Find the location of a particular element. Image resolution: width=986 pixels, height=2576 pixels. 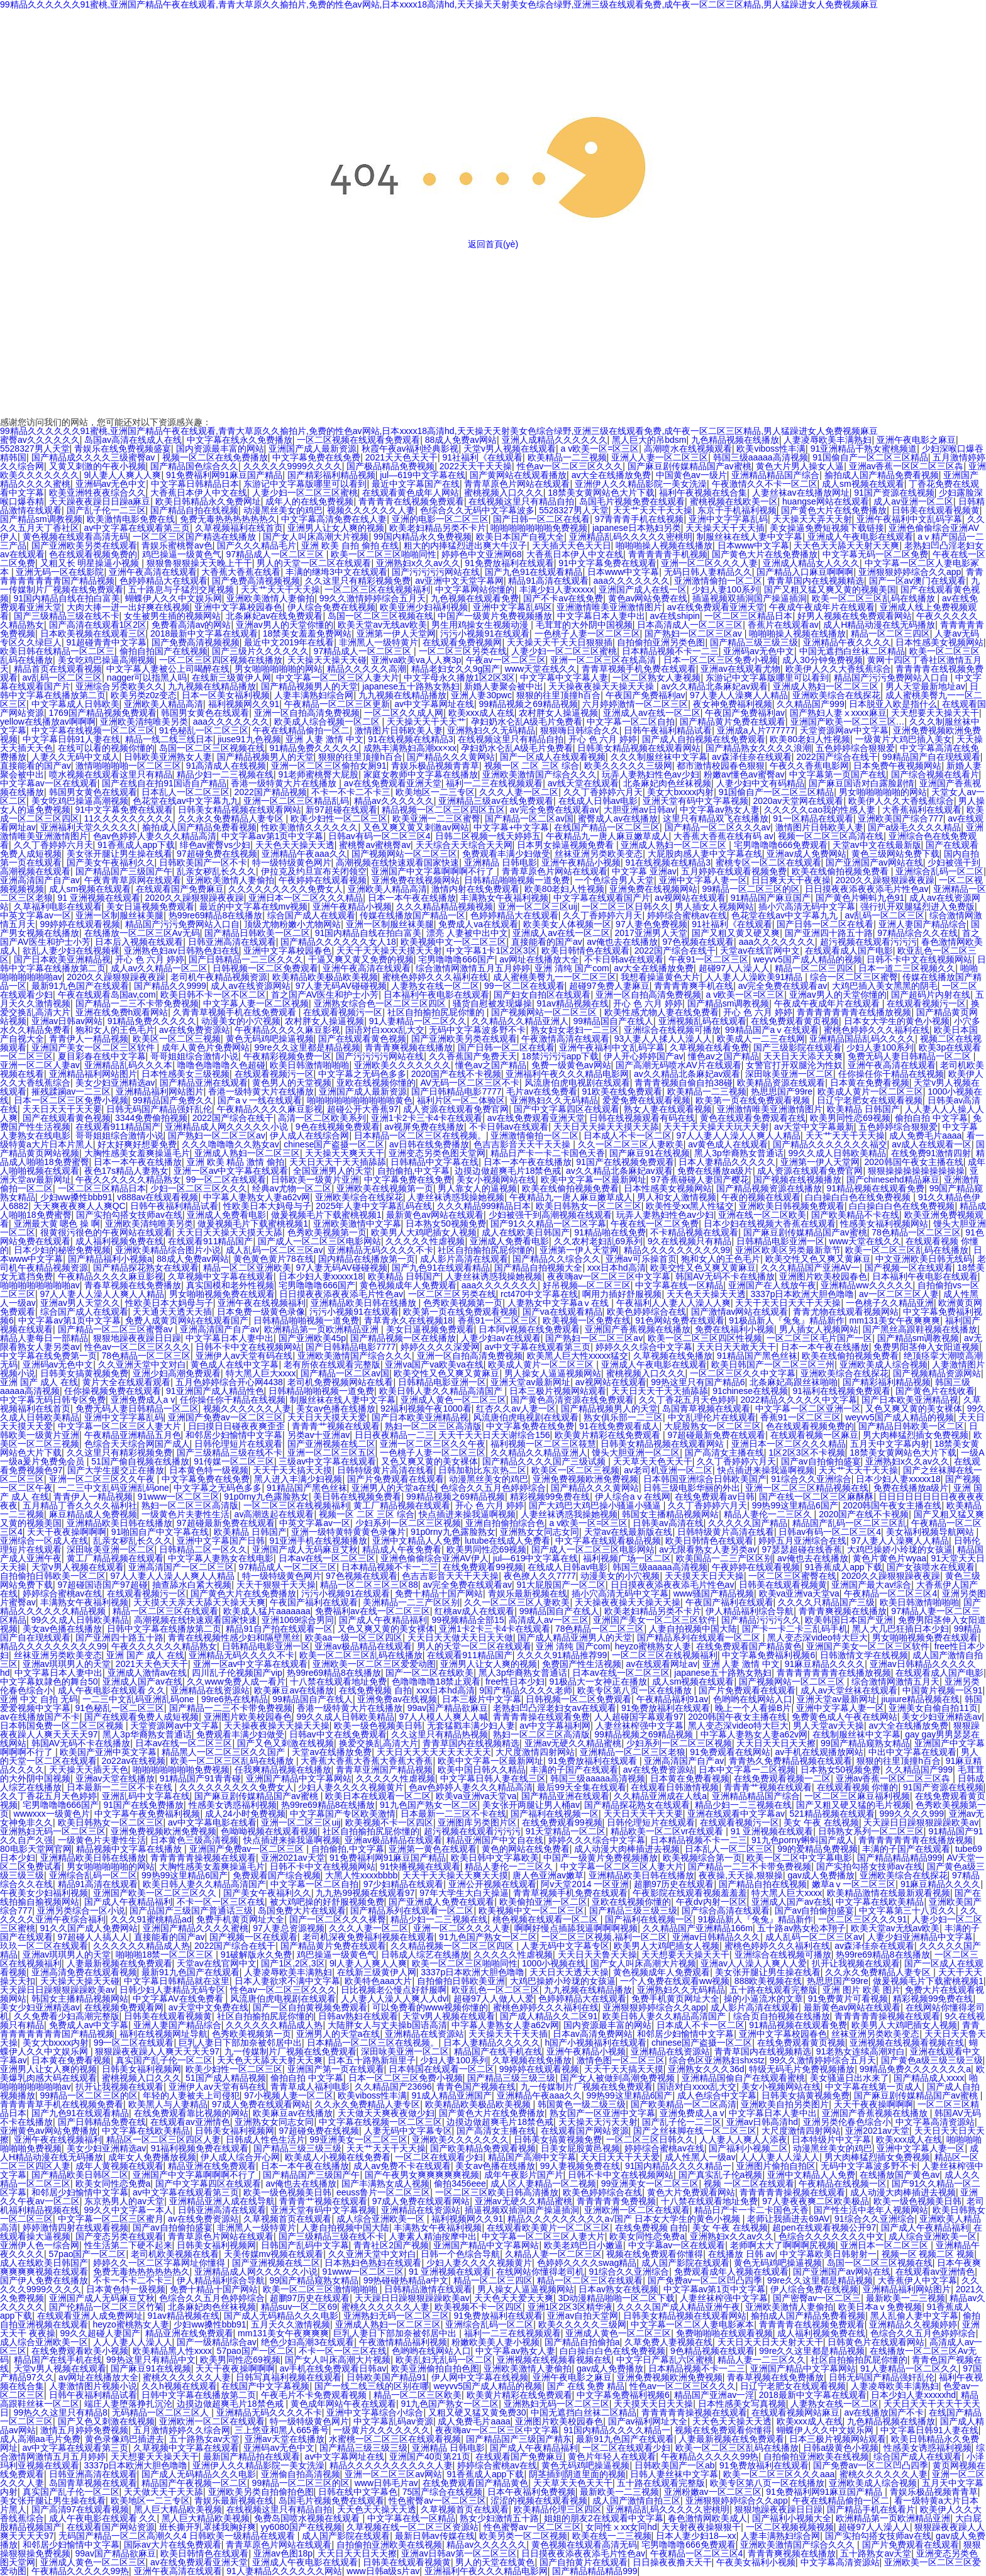

亚洲精品国品乱码久久久久 is located at coordinates (862, 1039).